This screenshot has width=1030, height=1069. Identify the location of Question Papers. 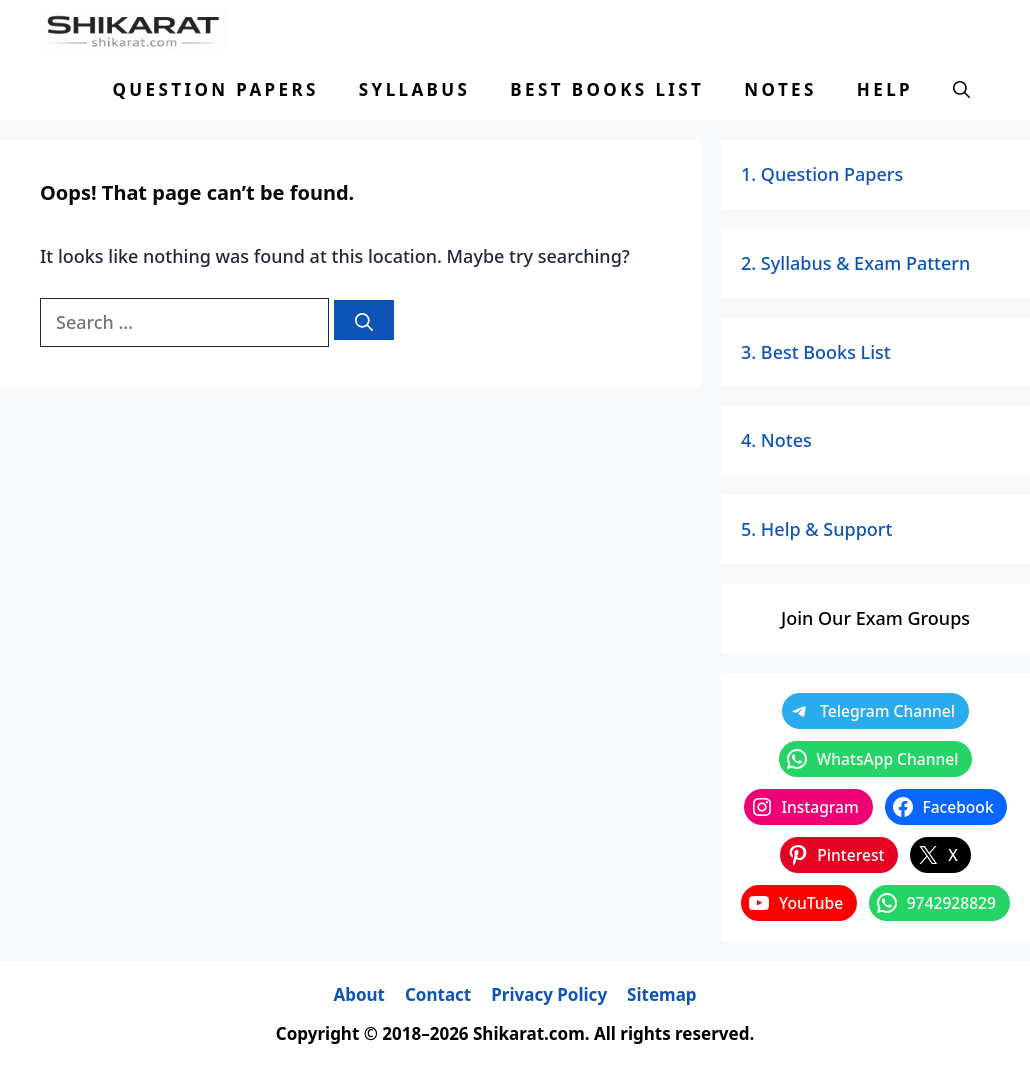
(215, 89).